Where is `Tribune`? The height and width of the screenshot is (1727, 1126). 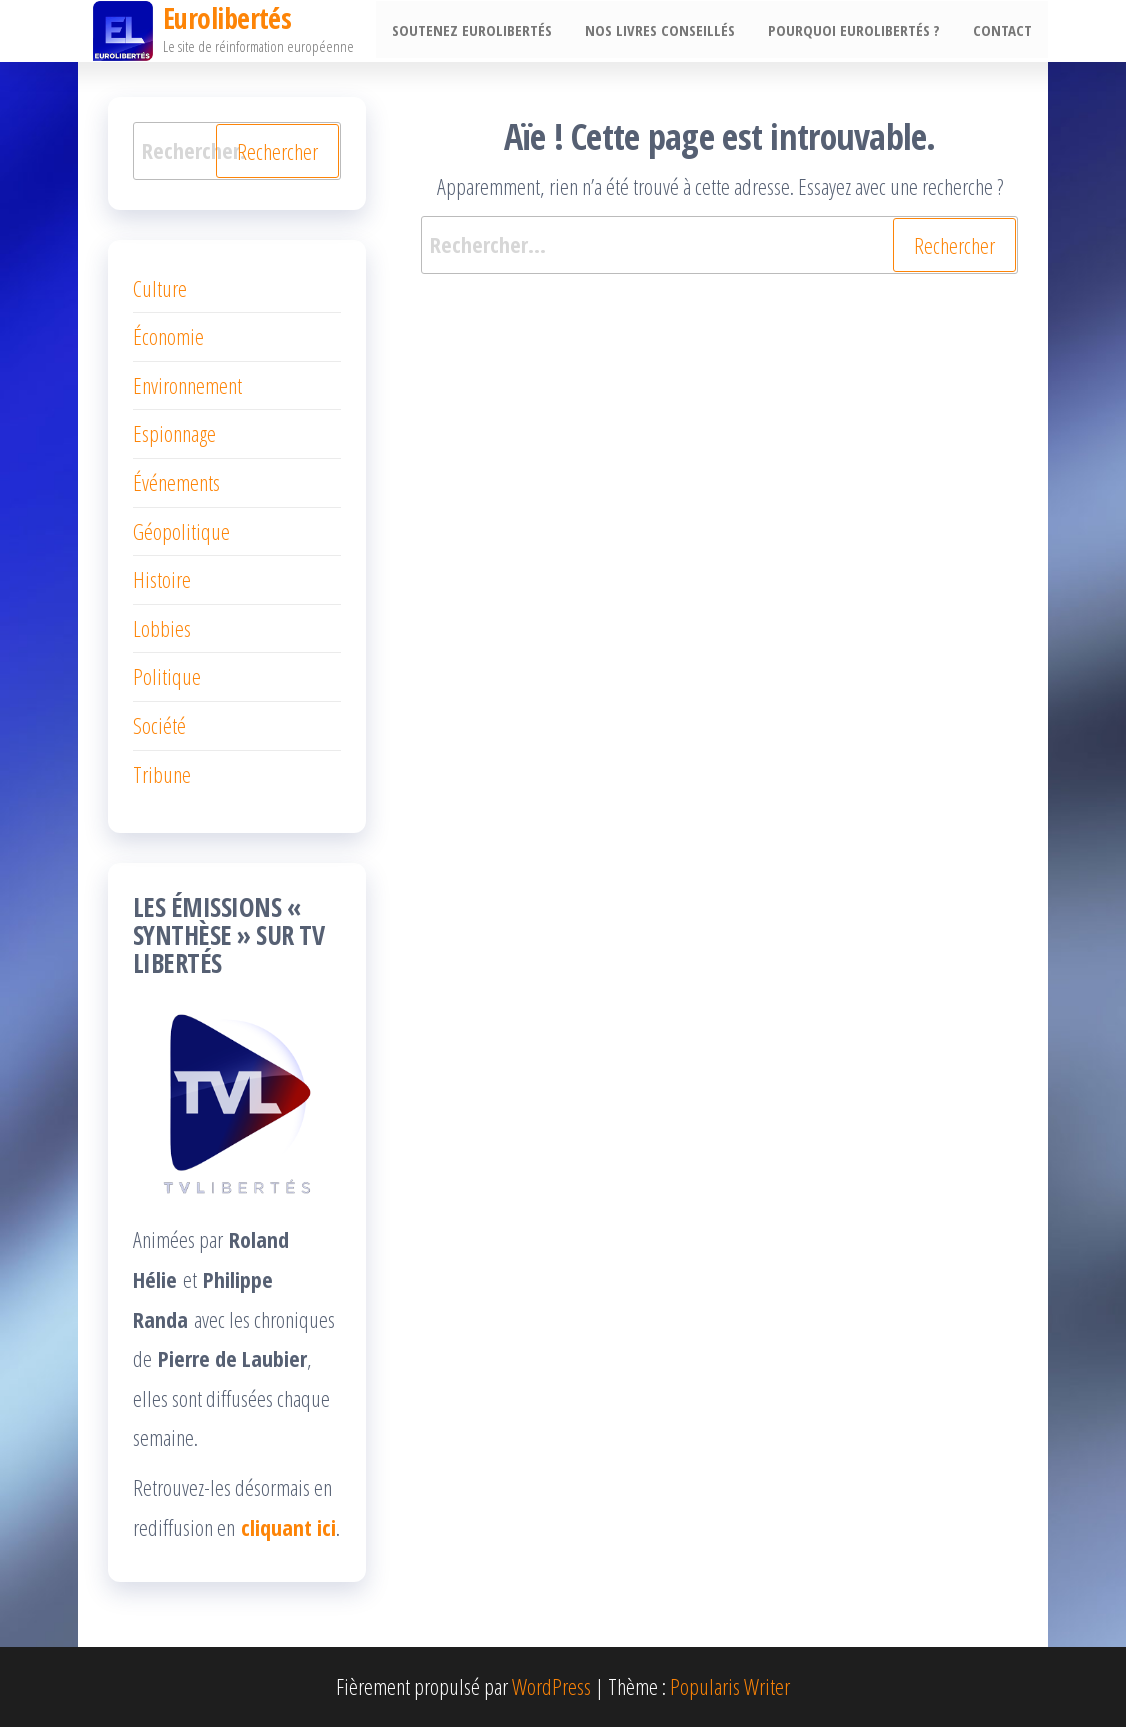 Tribune is located at coordinates (162, 774).